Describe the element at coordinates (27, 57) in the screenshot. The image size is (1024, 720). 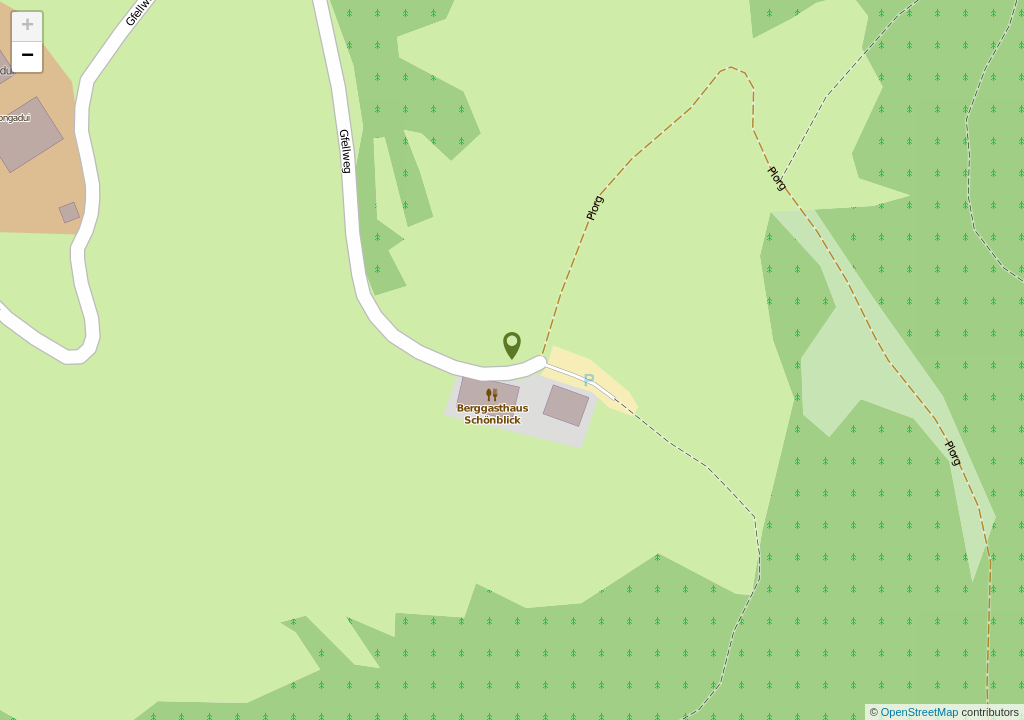
I see `− [button]` at that location.